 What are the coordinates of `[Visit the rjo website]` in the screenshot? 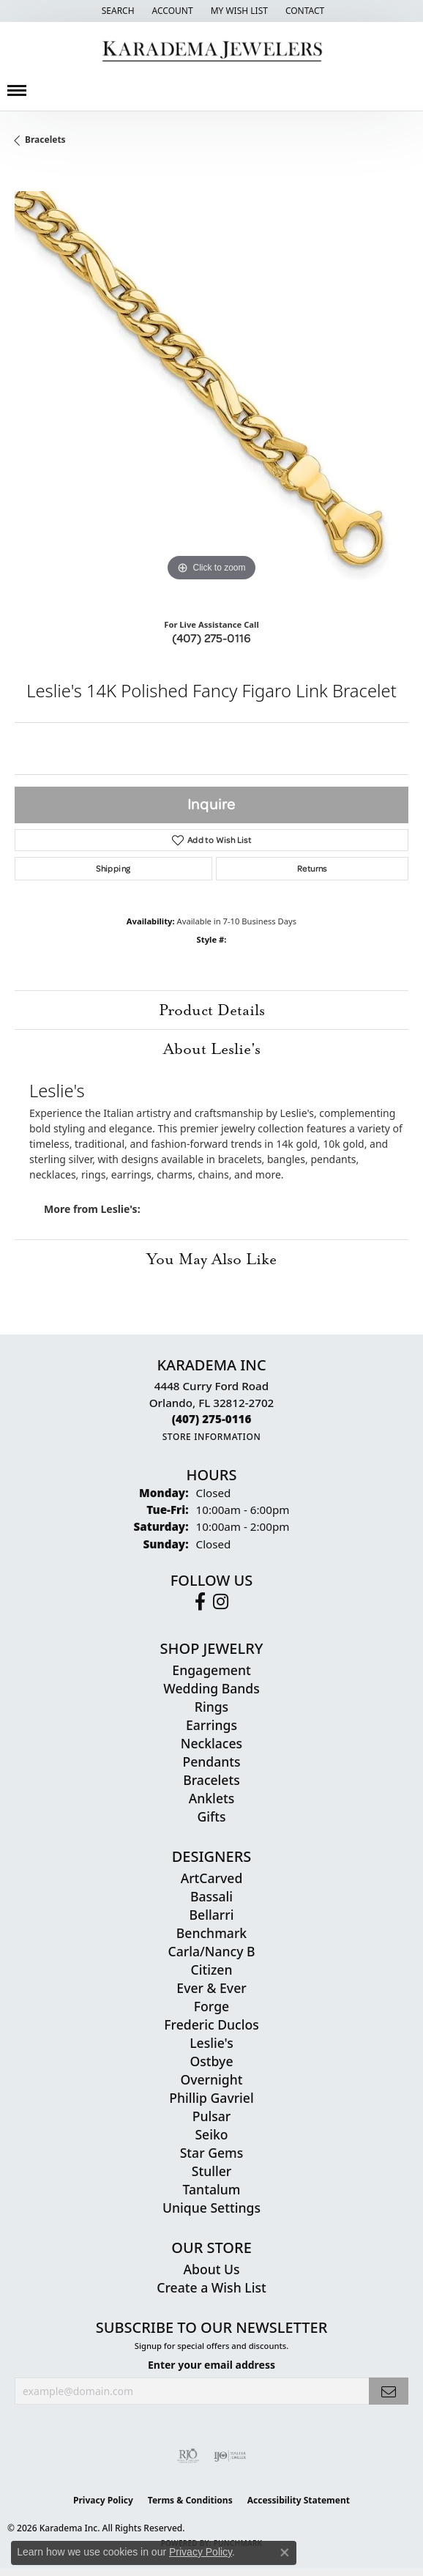 It's located at (188, 2456).